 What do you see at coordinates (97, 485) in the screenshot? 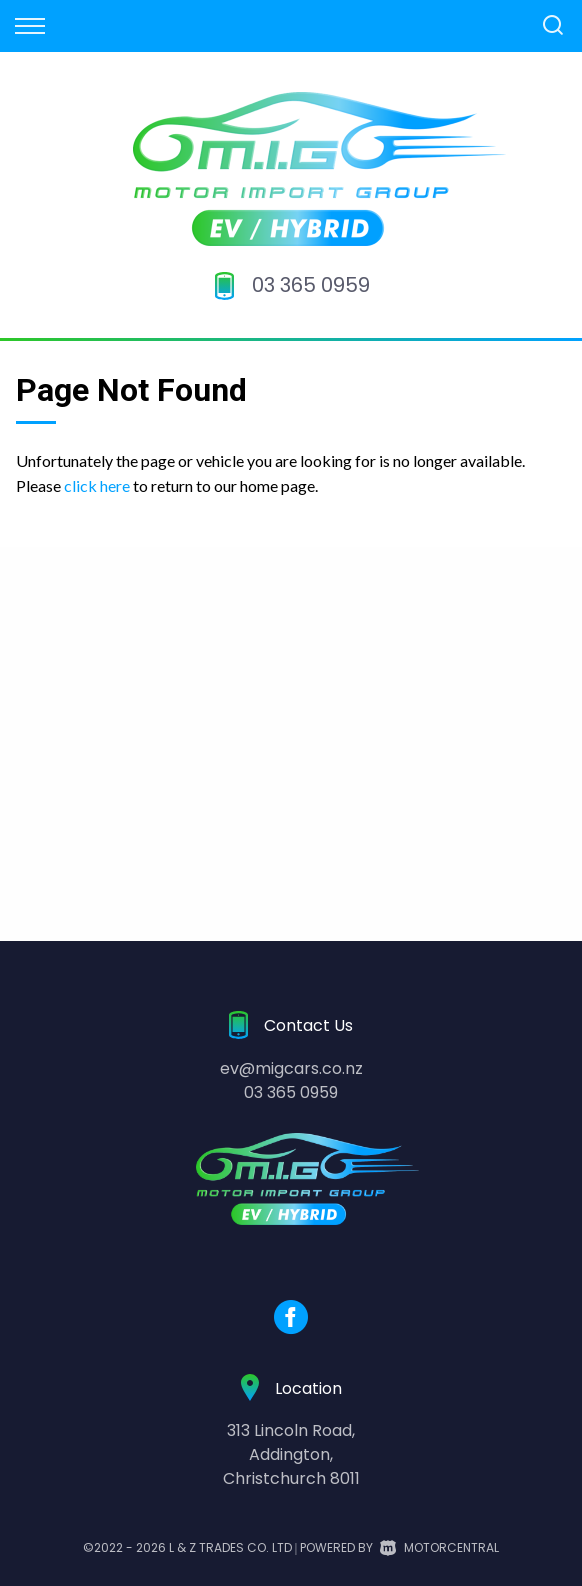
I see `click here` at bounding box center [97, 485].